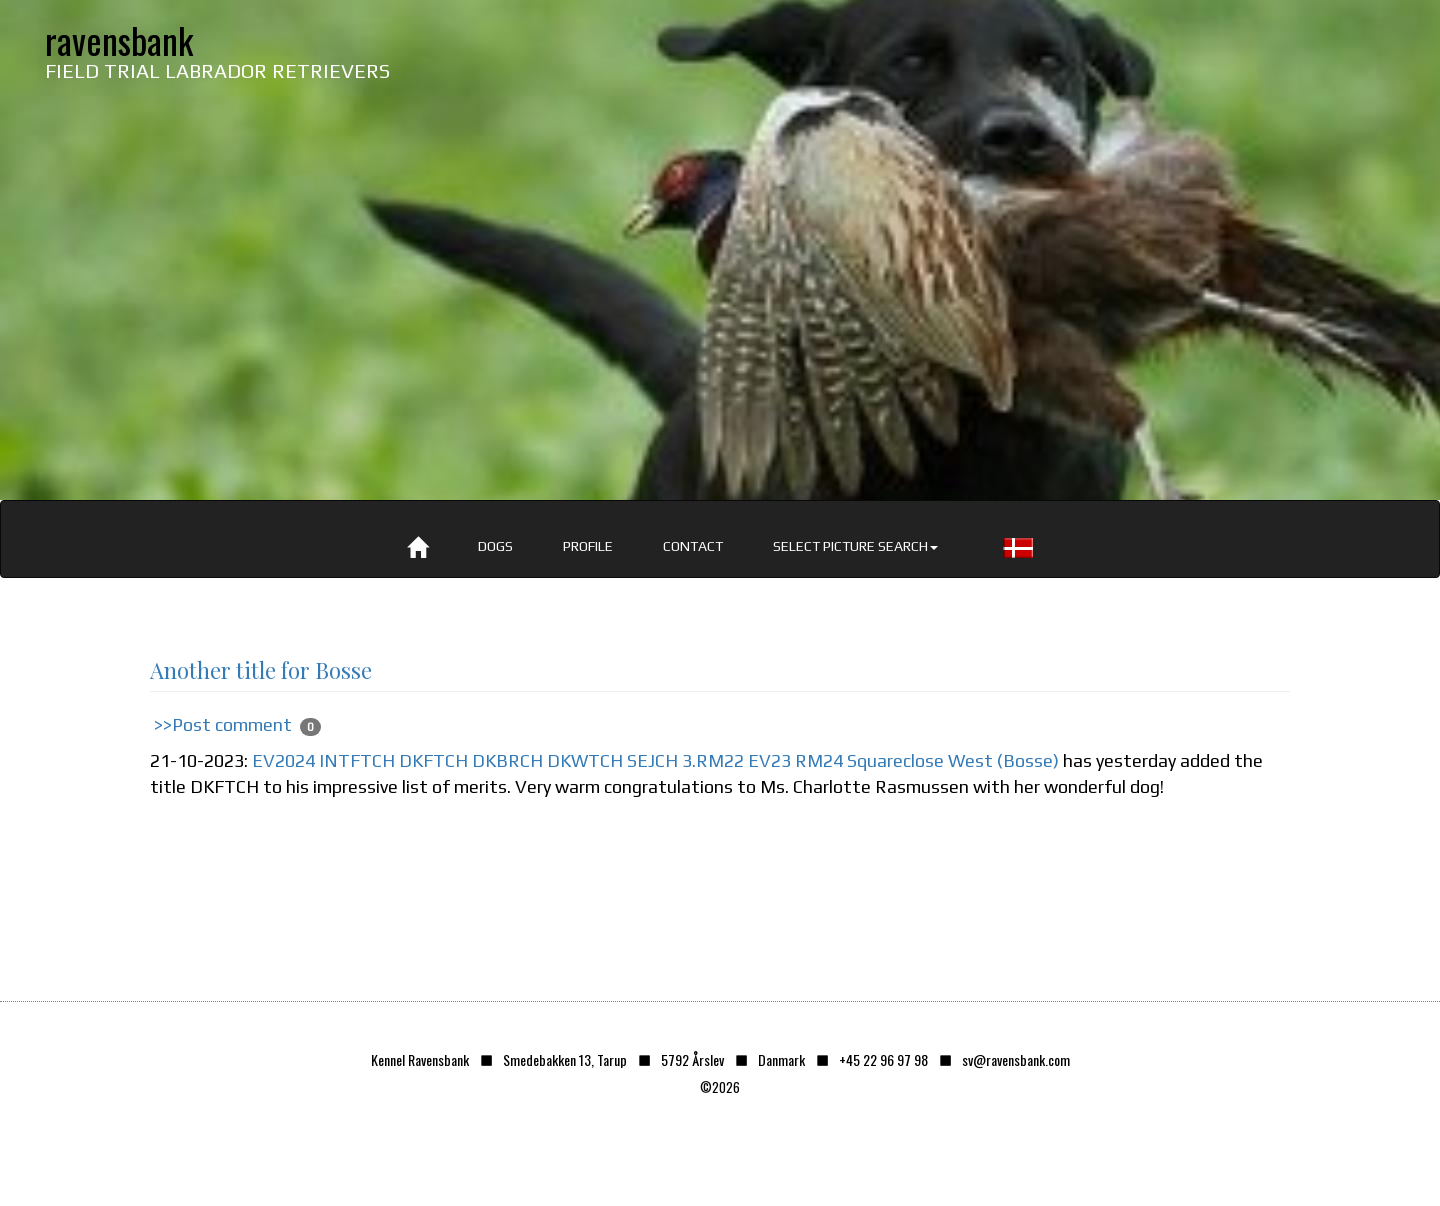 Image resolution: width=1440 pixels, height=1206 pixels. Describe the element at coordinates (495, 546) in the screenshot. I see `Dogs` at that location.